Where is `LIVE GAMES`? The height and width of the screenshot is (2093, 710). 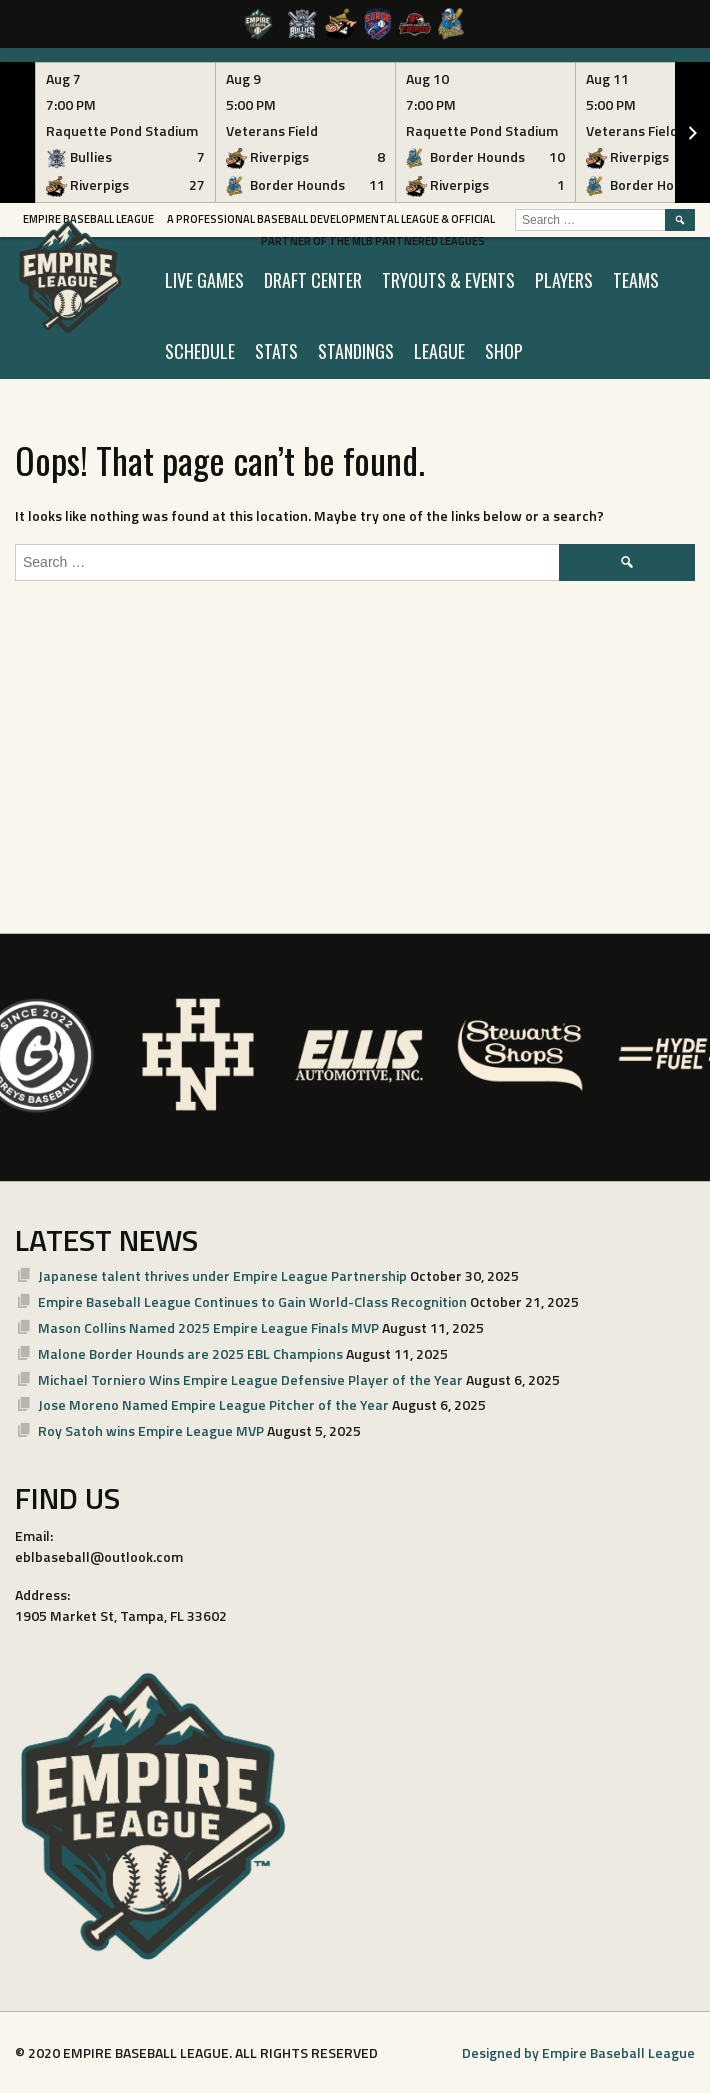
LIVE GAMES is located at coordinates (204, 280).